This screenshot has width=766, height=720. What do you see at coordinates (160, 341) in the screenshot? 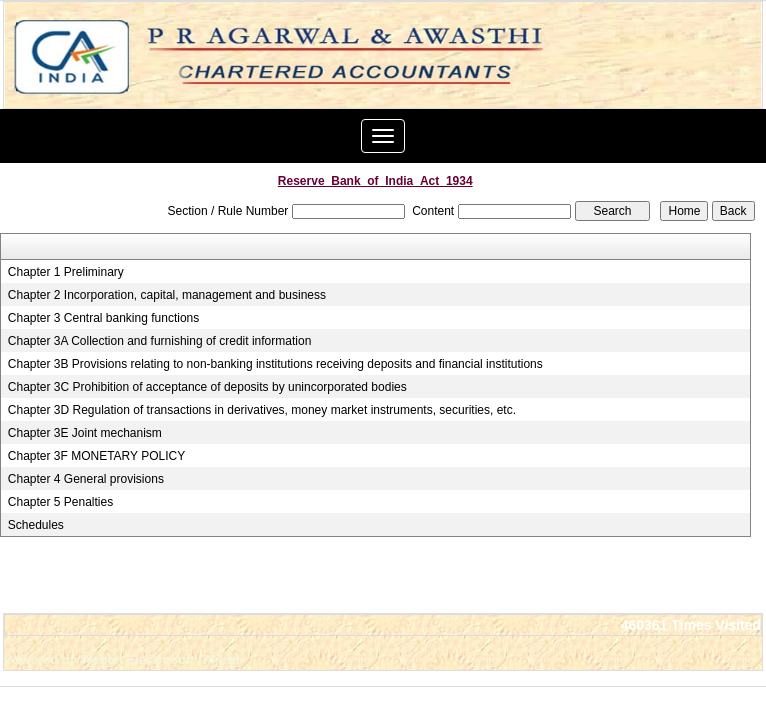
I see `Chapter 3A Collection and furnishing of credit information` at bounding box center [160, 341].